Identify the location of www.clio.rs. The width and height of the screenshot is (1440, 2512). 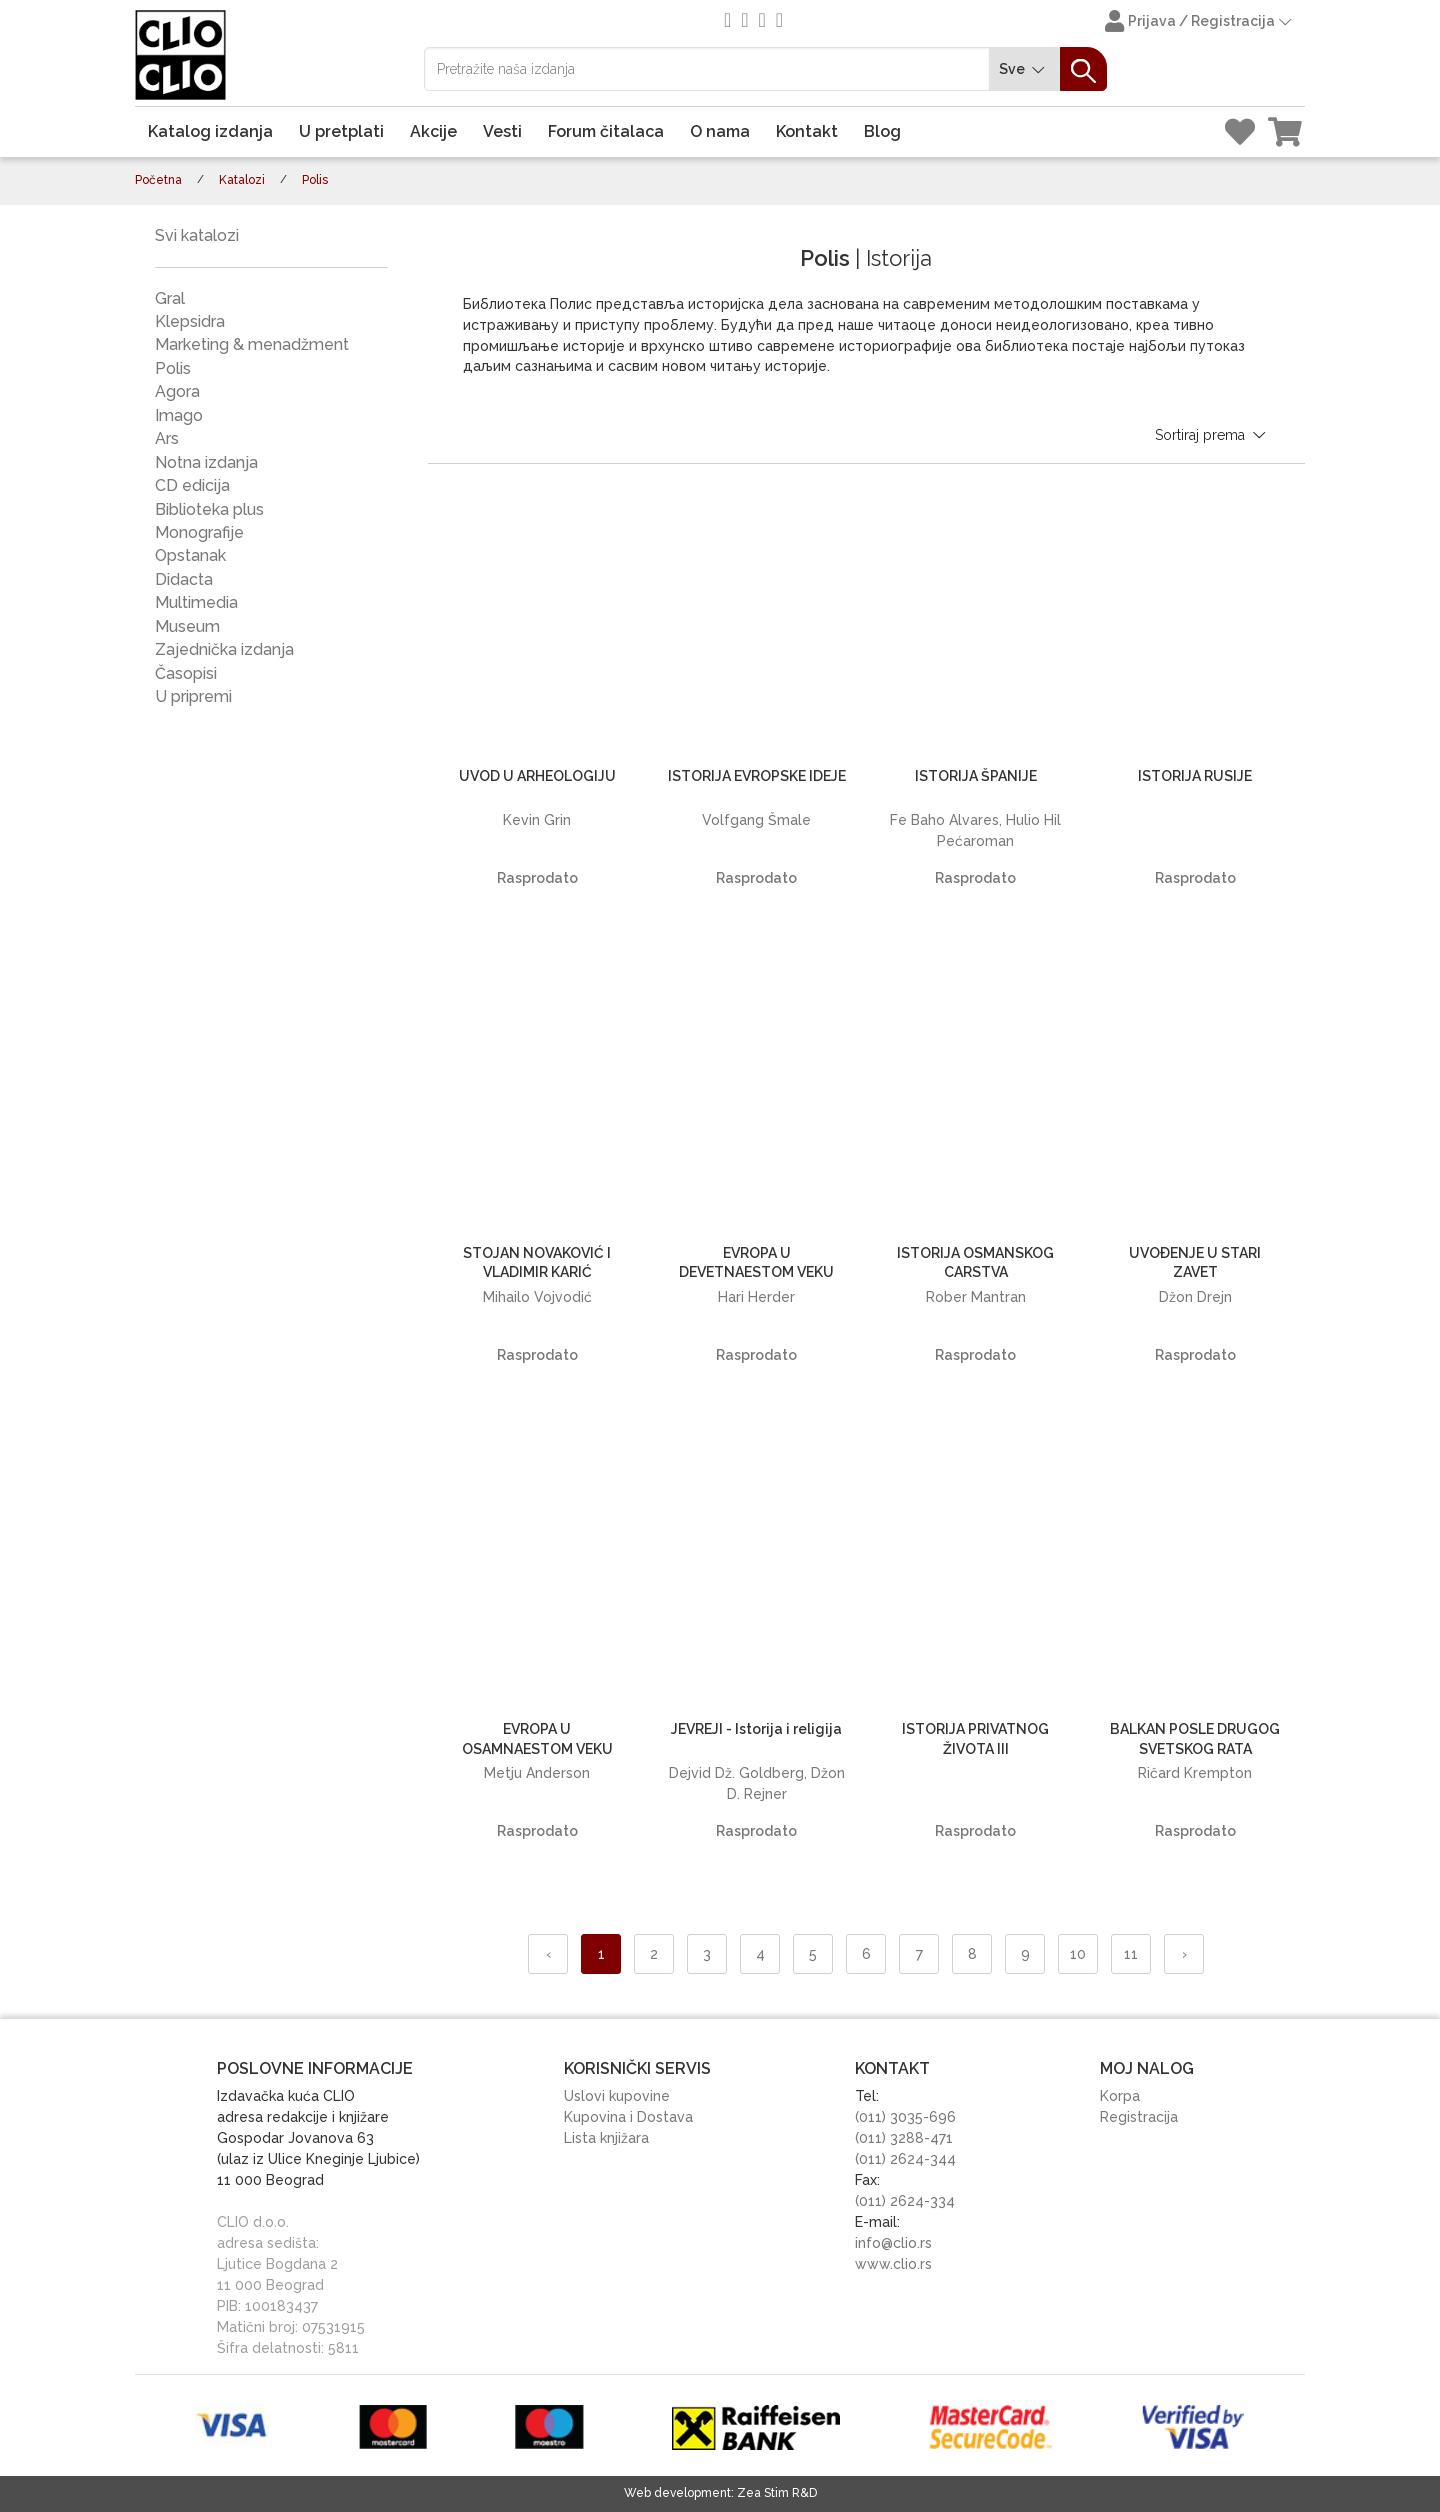
(893, 2264).